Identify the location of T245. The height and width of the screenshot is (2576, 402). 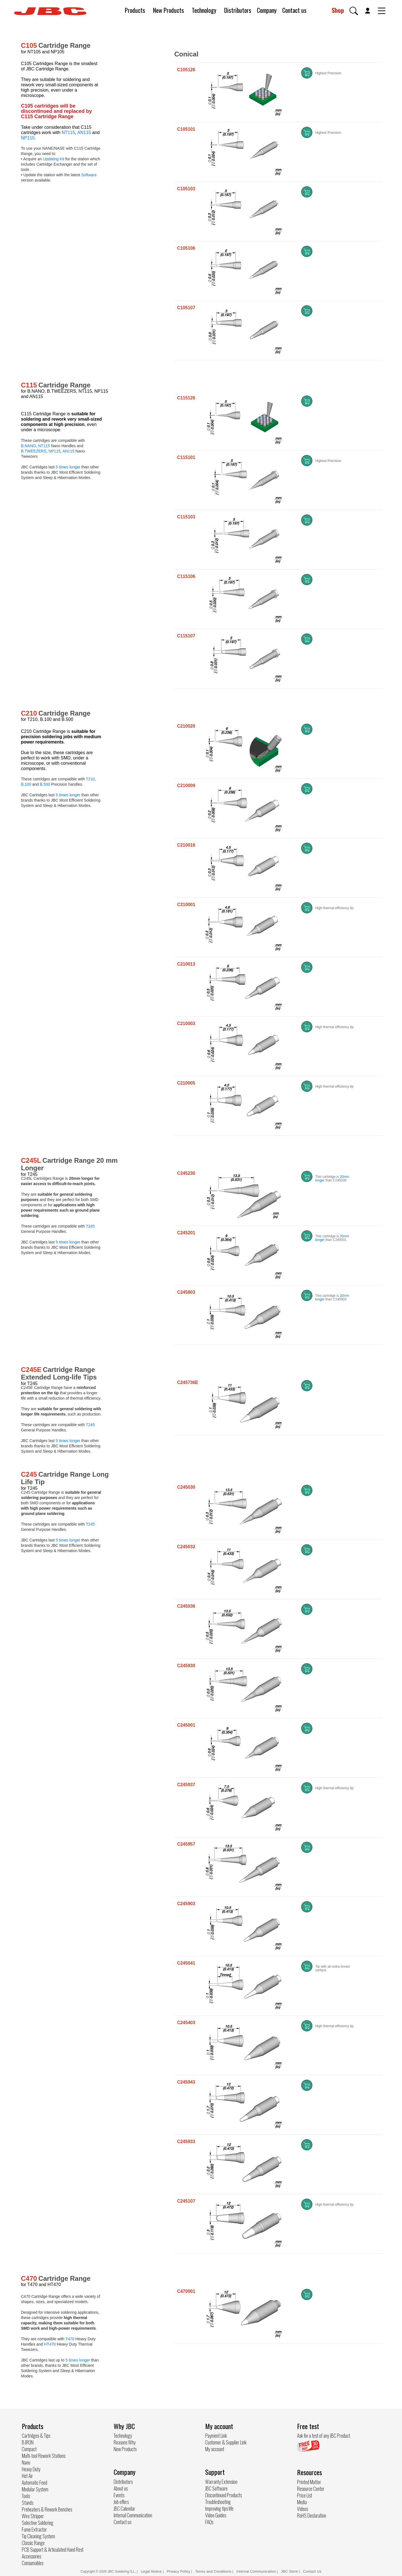
(90, 1226).